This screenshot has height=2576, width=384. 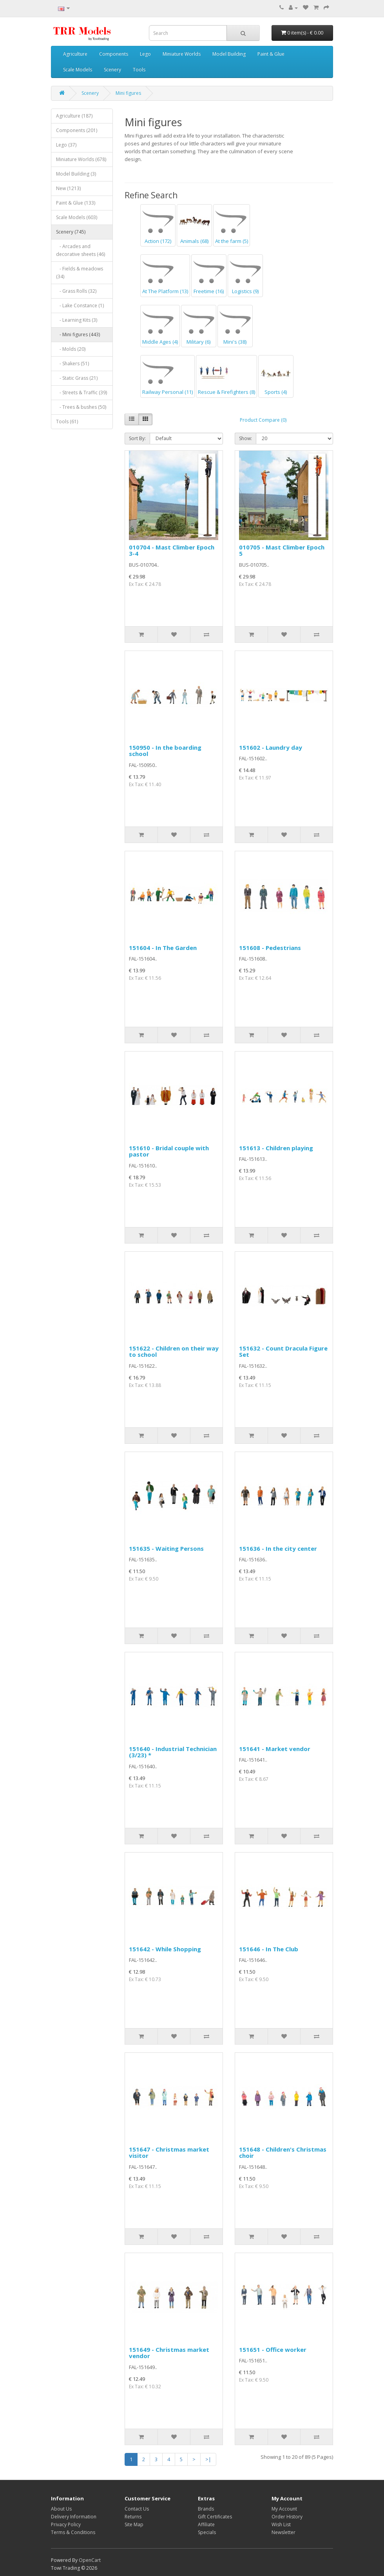 What do you see at coordinates (207, 2532) in the screenshot?
I see `Specials` at bounding box center [207, 2532].